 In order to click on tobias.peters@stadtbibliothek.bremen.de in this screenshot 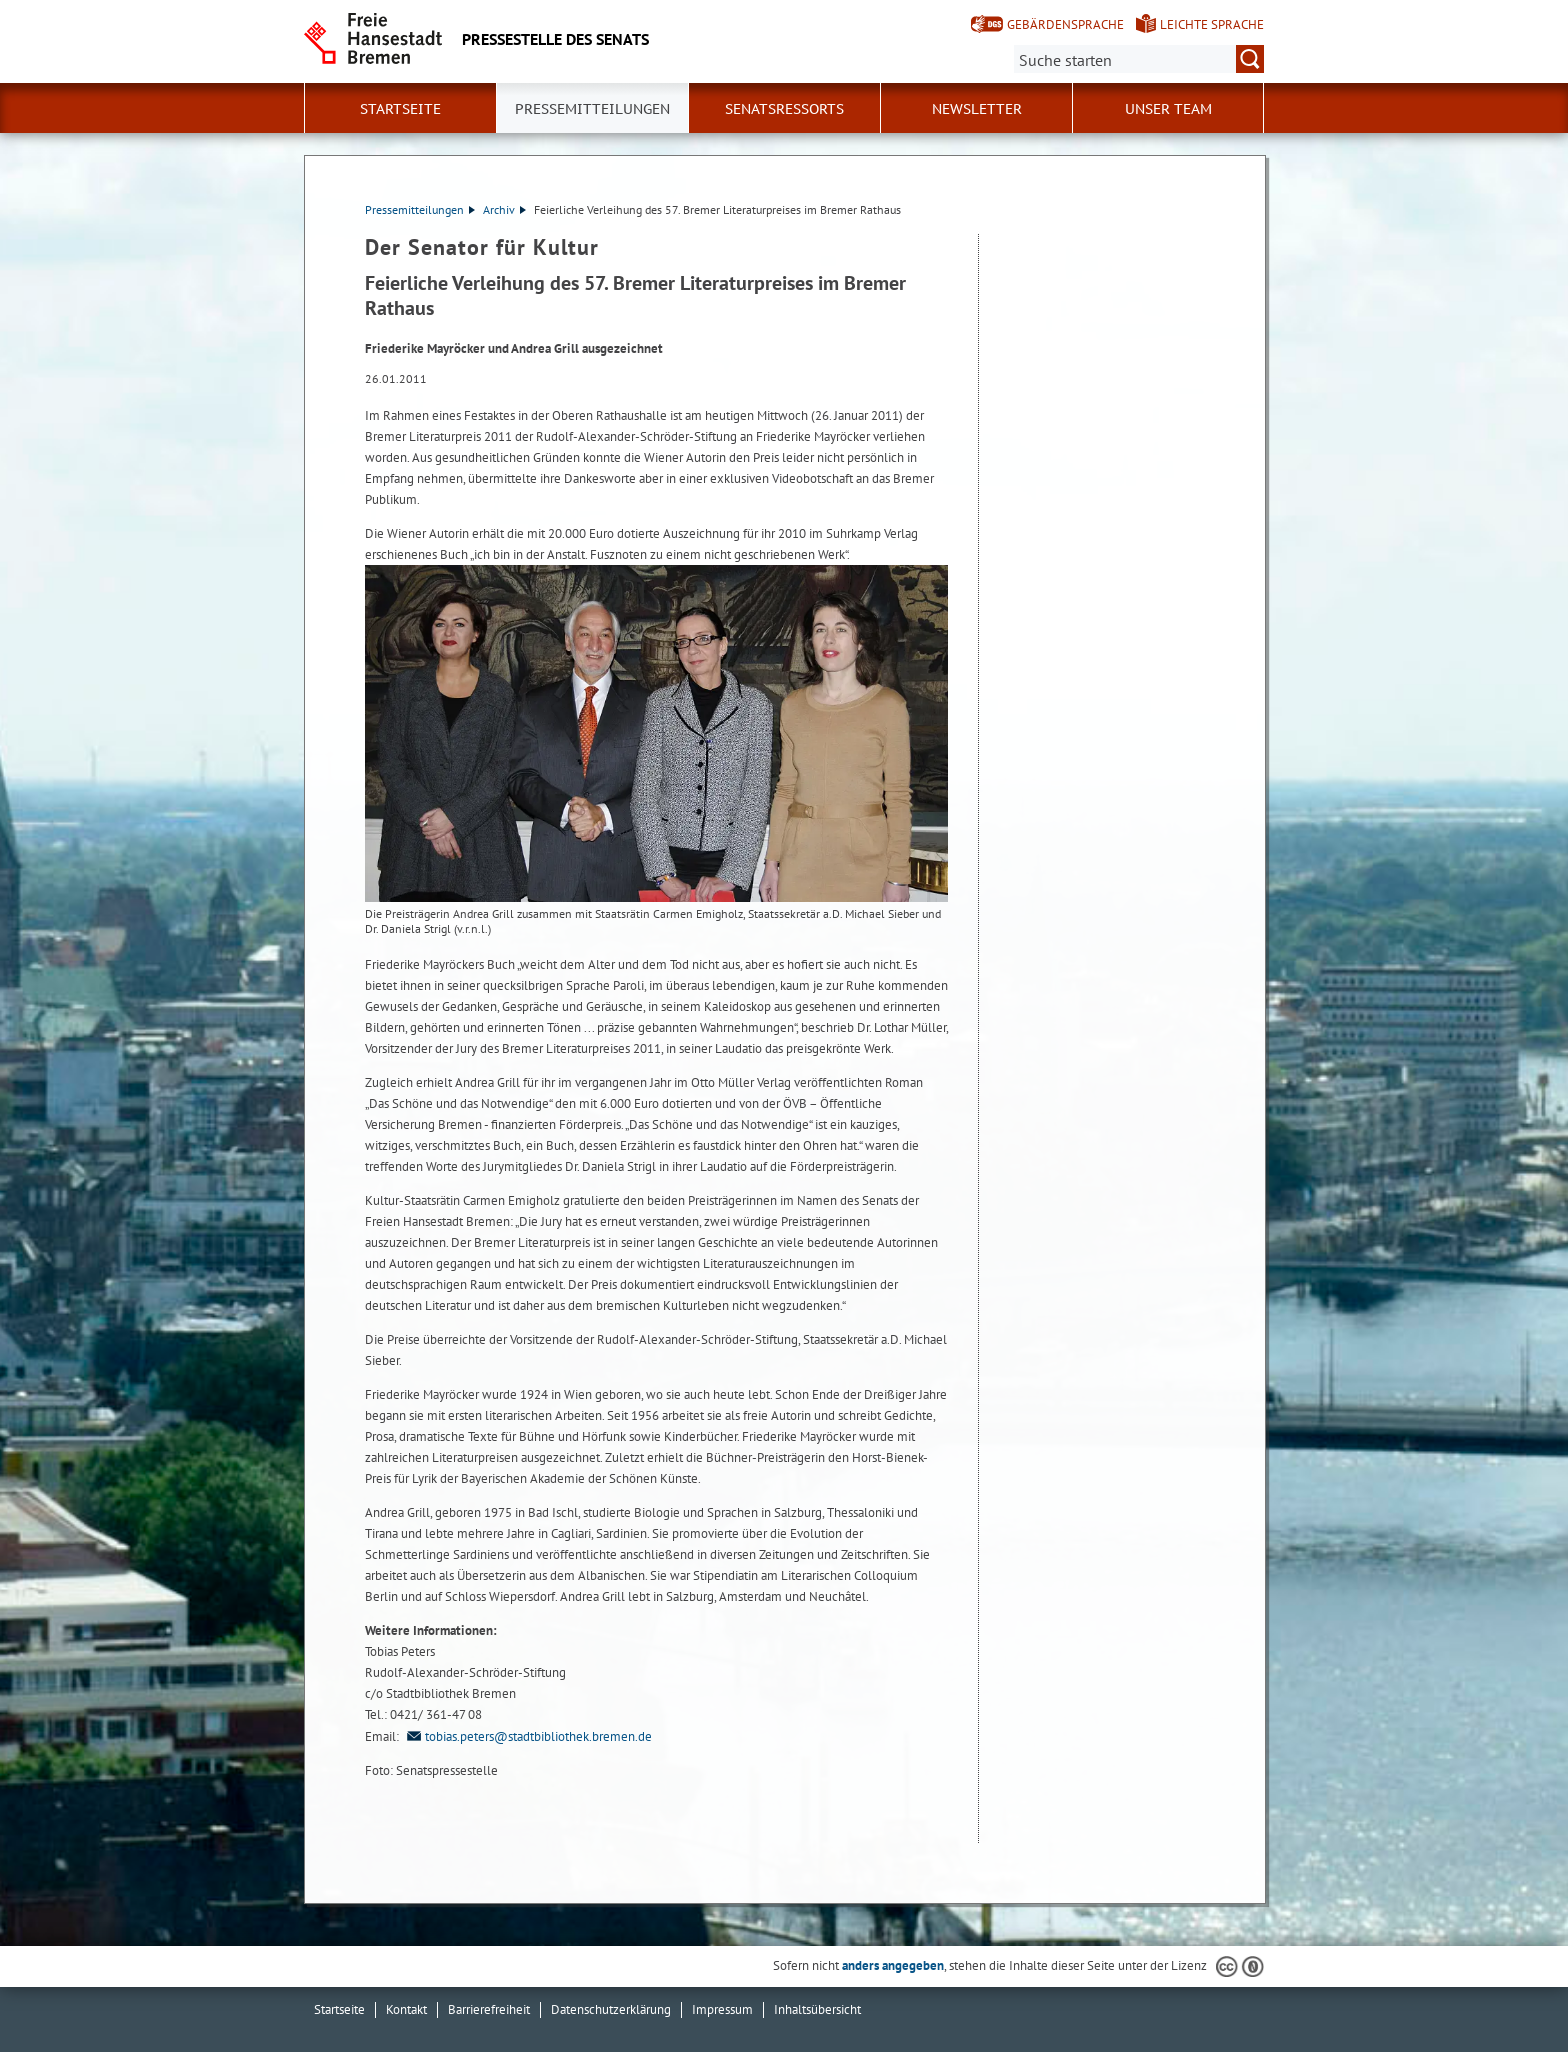, I will do `click(527, 1736)`.